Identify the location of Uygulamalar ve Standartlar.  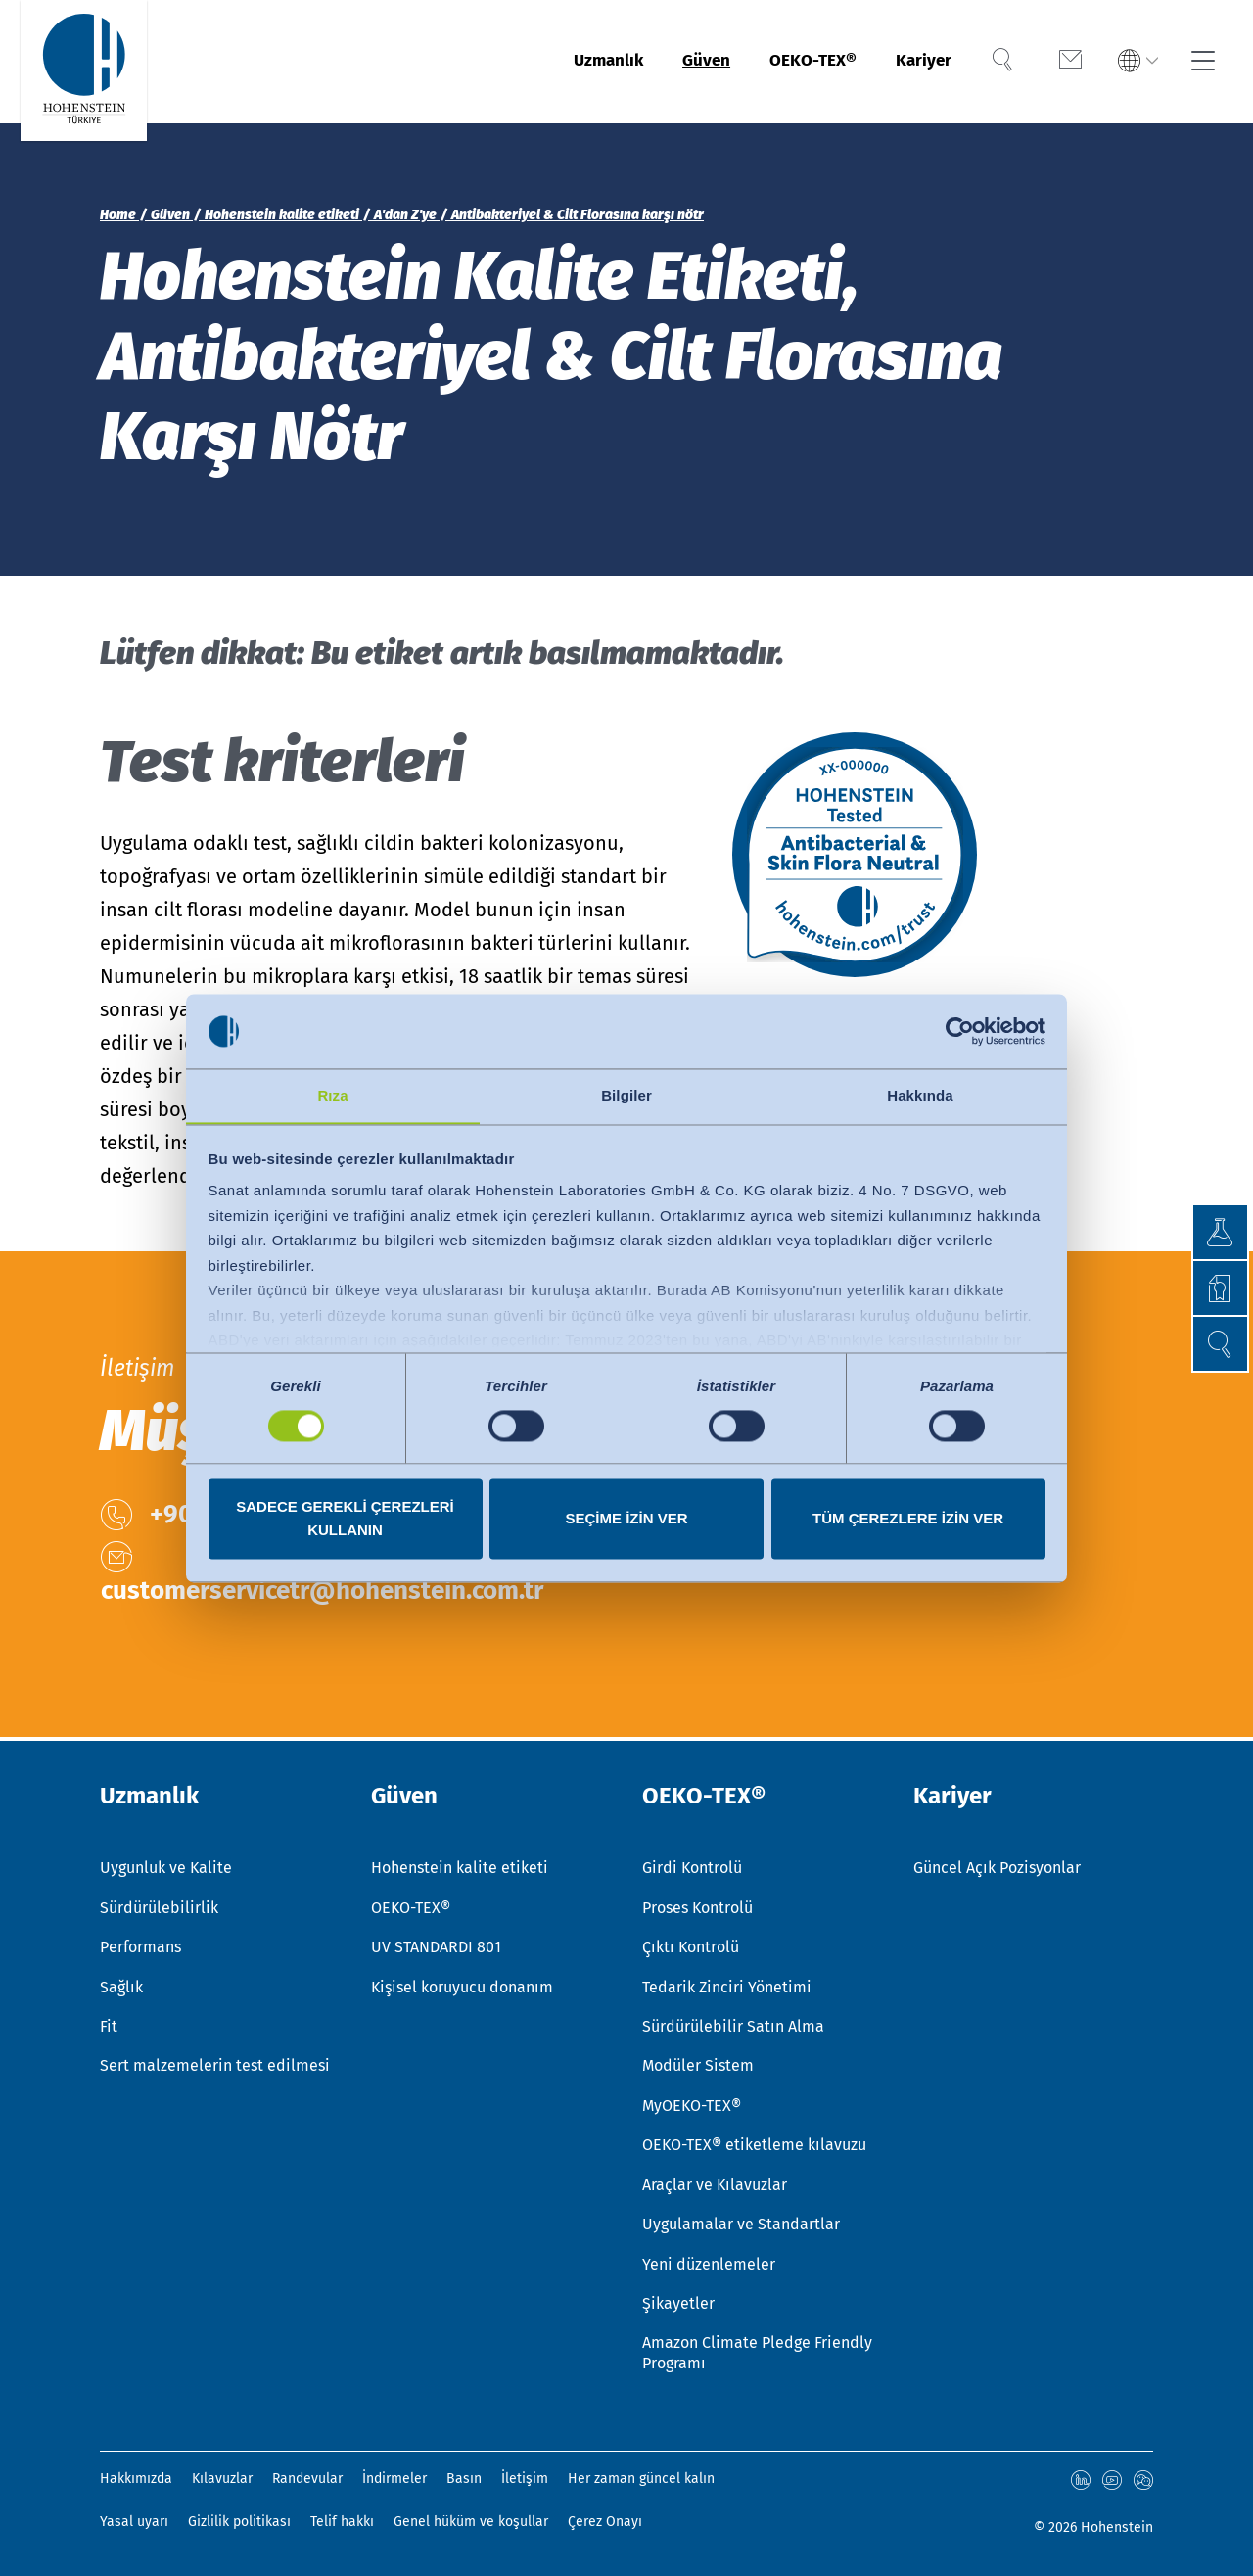
(741, 2223).